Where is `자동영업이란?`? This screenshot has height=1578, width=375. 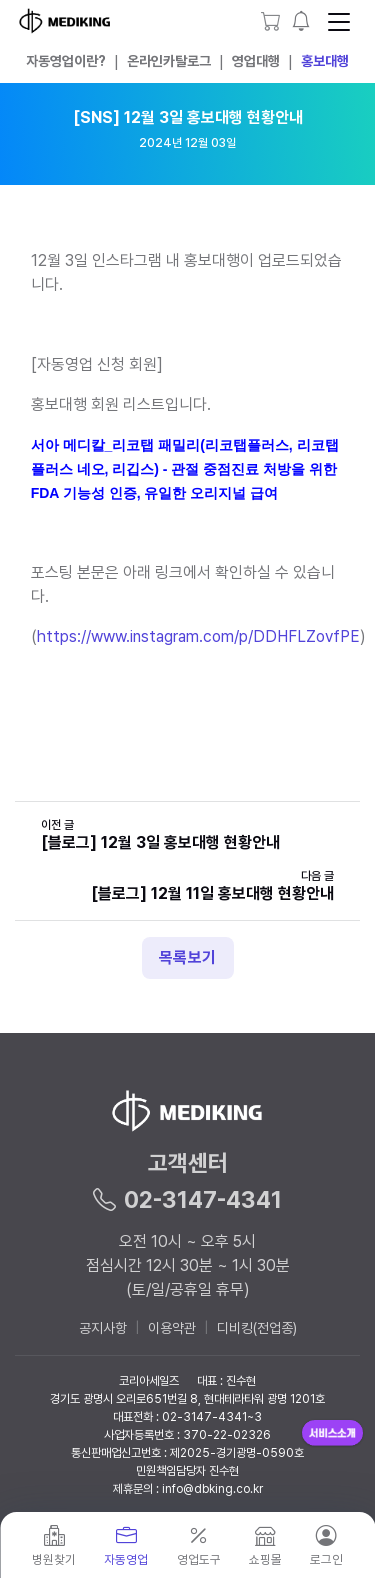
자동영업이란? is located at coordinates (66, 61).